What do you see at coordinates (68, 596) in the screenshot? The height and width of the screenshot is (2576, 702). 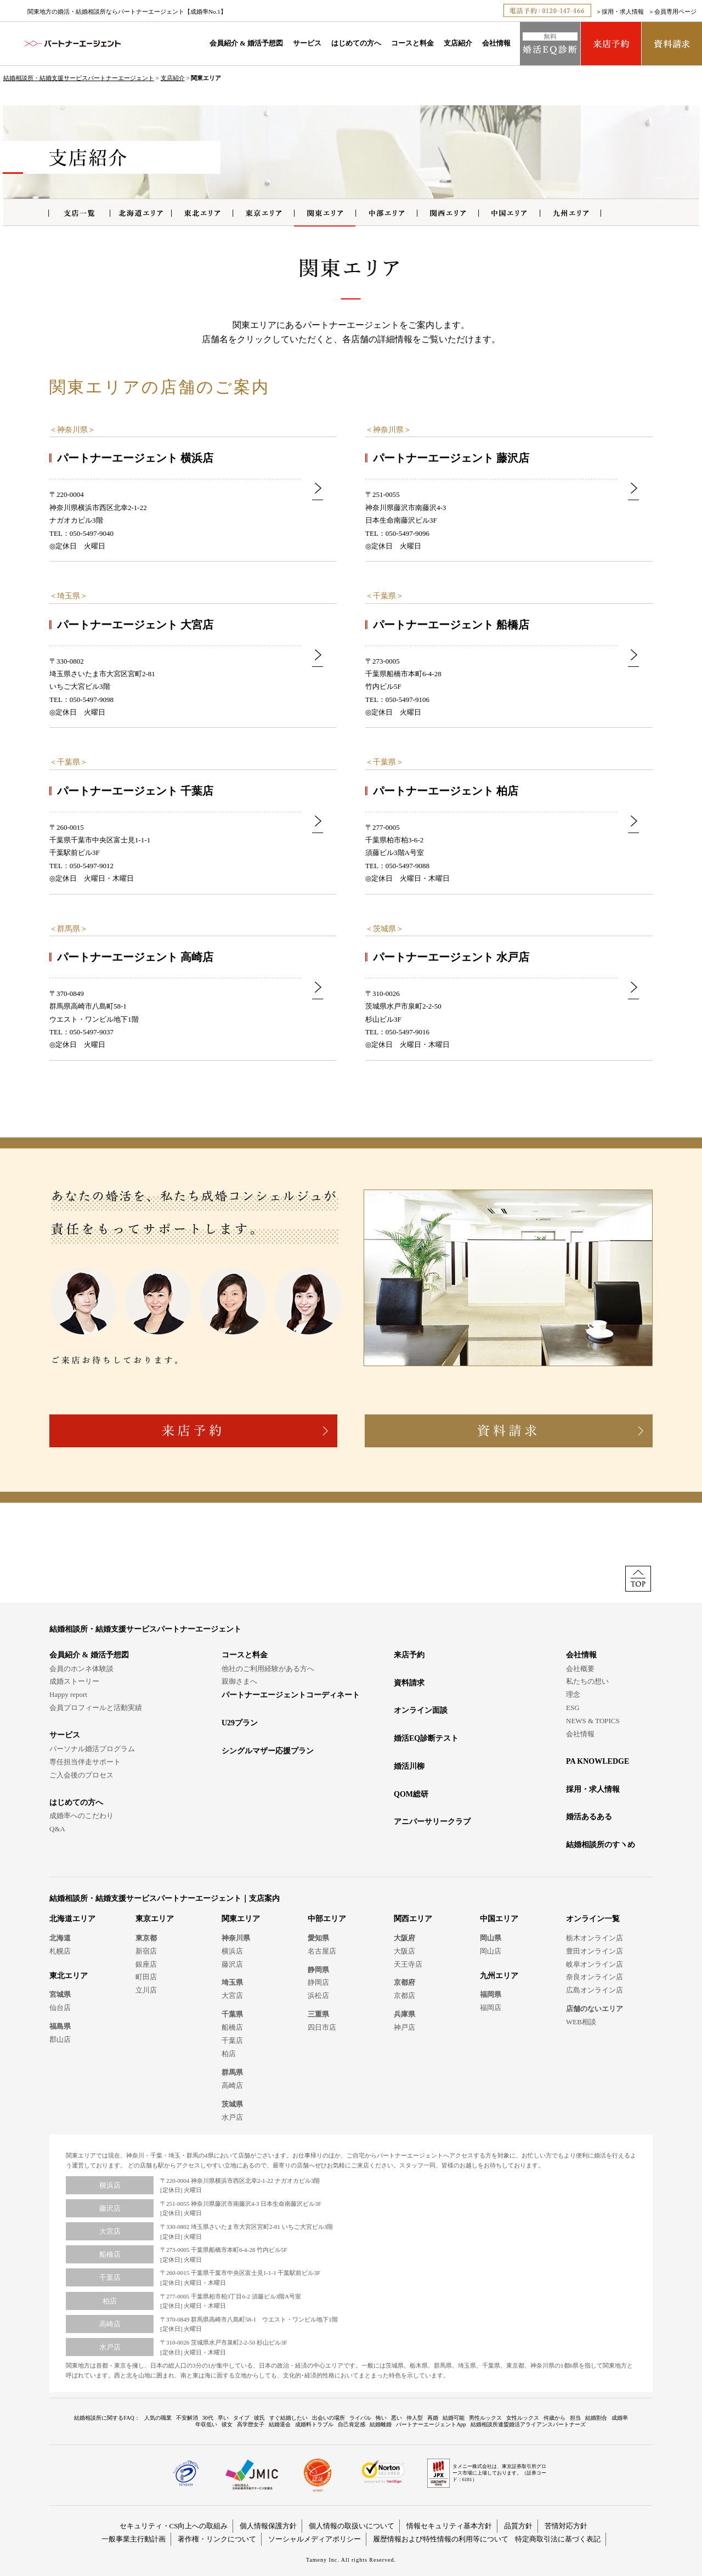 I see `埼玉県` at bounding box center [68, 596].